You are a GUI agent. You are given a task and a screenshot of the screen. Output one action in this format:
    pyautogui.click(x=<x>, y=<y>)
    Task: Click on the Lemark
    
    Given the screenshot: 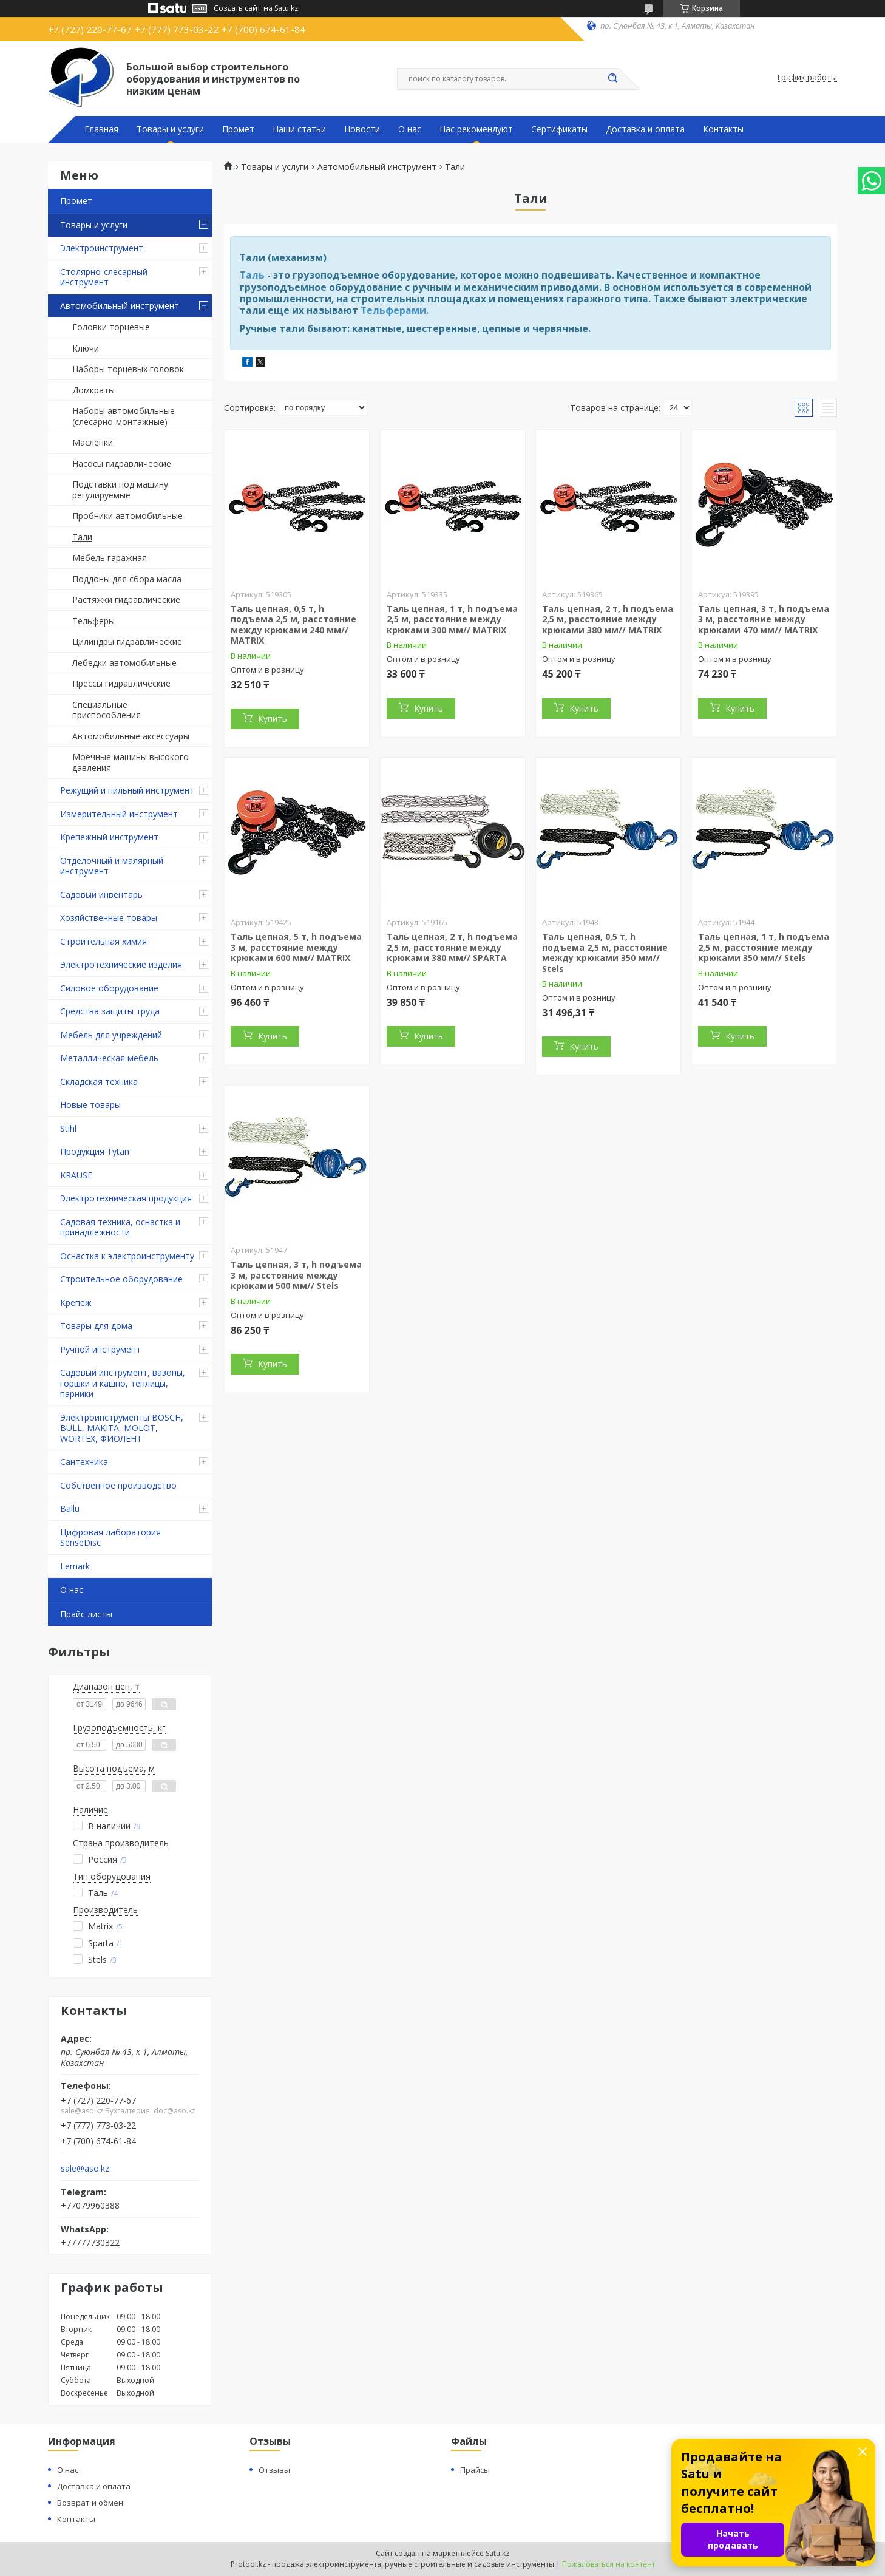 What is the action you would take?
    pyautogui.click(x=75, y=1566)
    